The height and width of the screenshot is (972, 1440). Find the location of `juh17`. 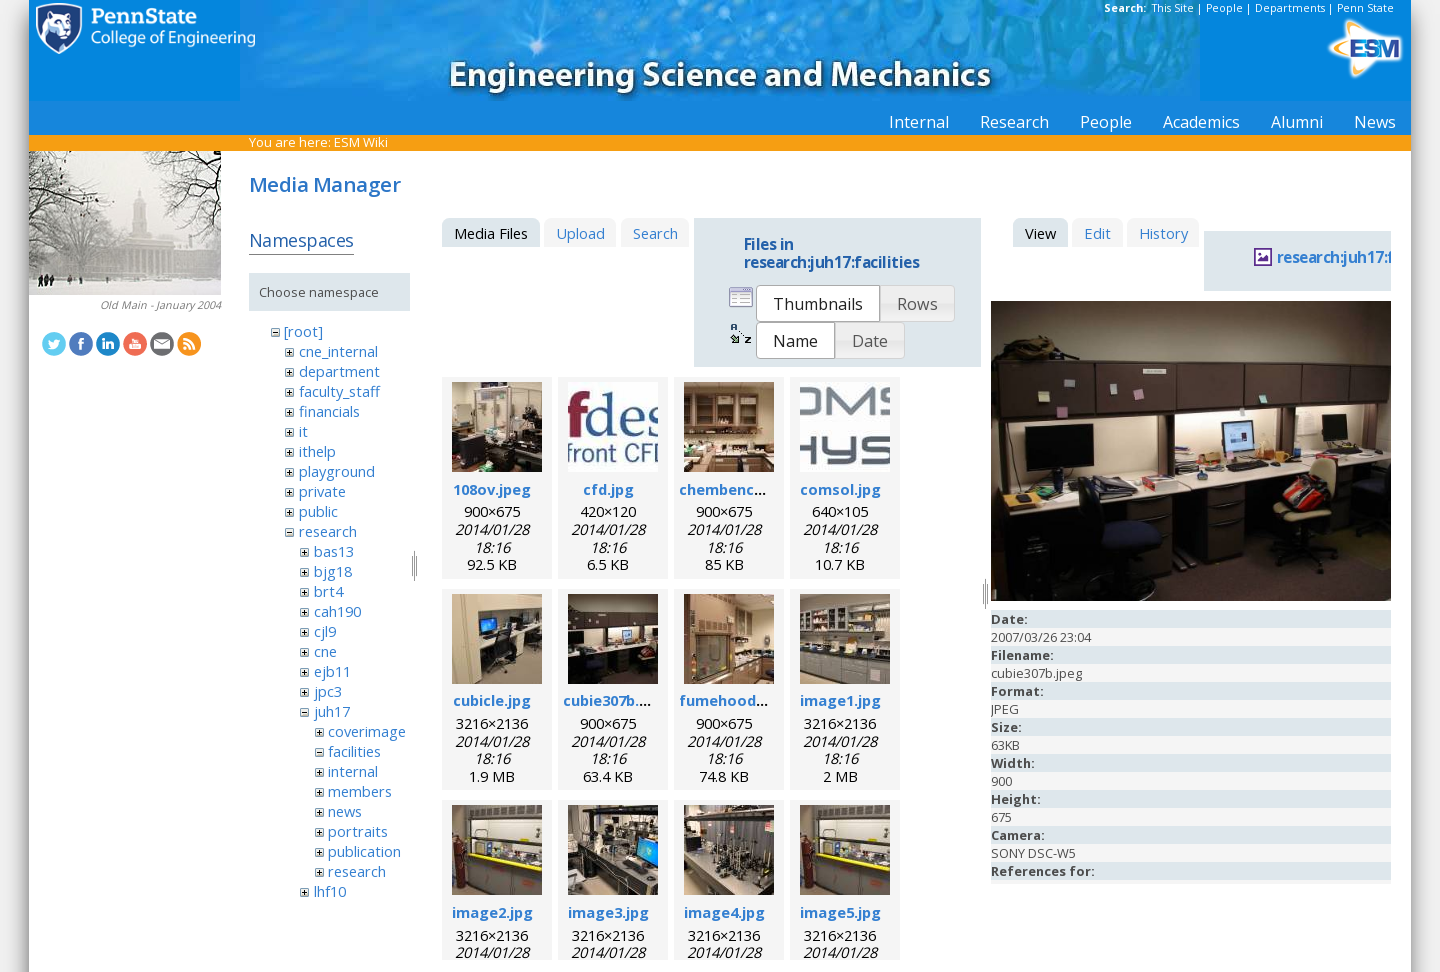

juh17 is located at coordinates (332, 711).